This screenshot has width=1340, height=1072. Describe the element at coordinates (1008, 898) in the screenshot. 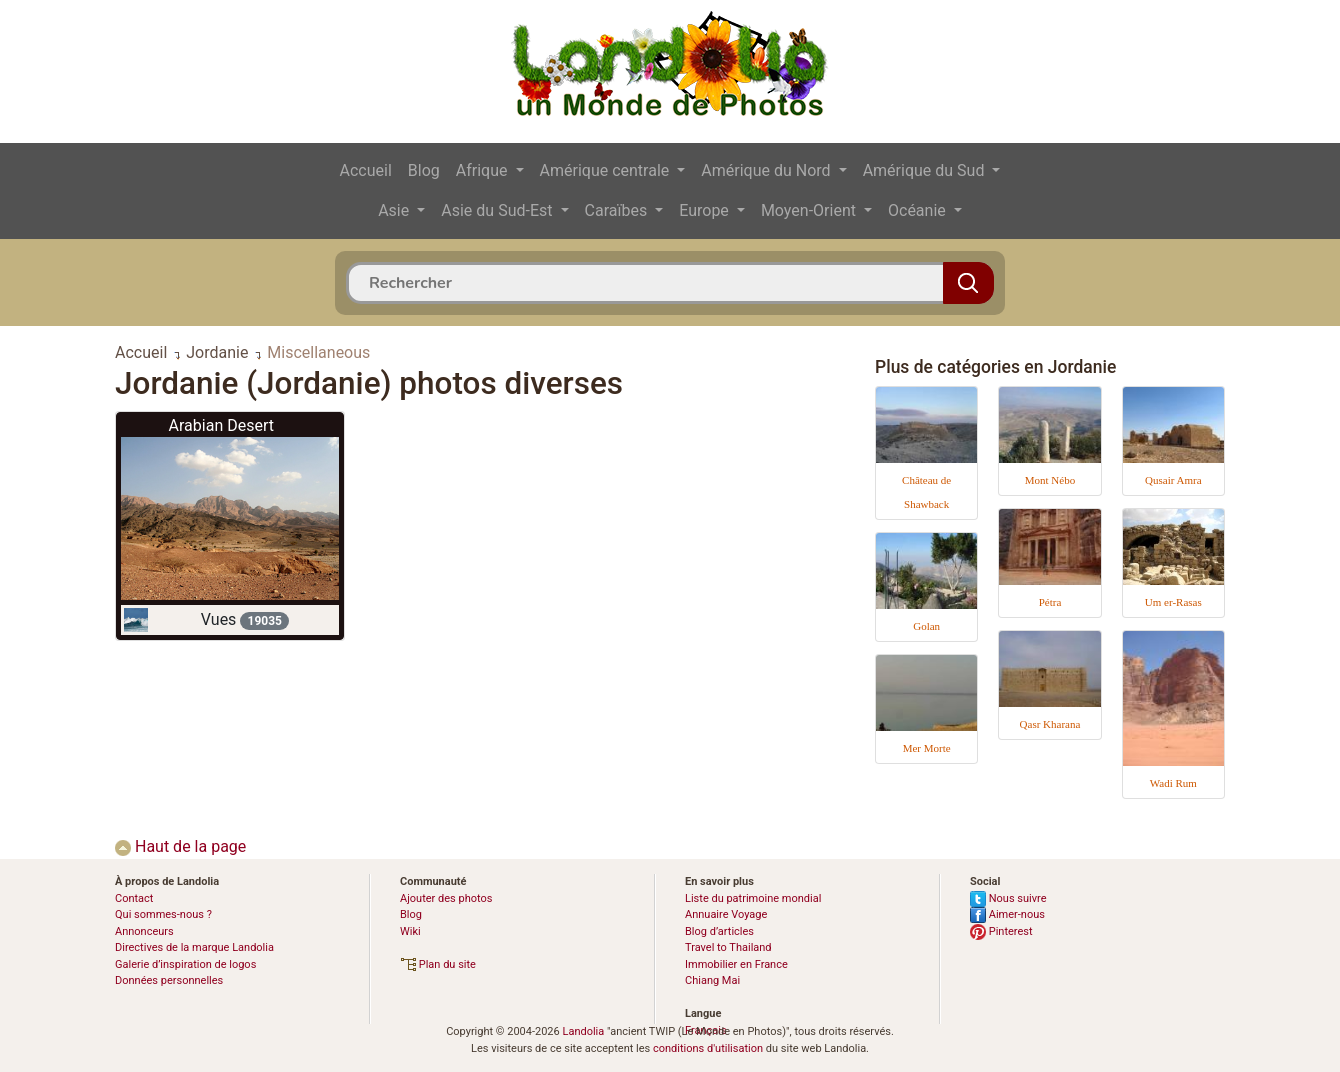

I see `Nous suivre` at that location.